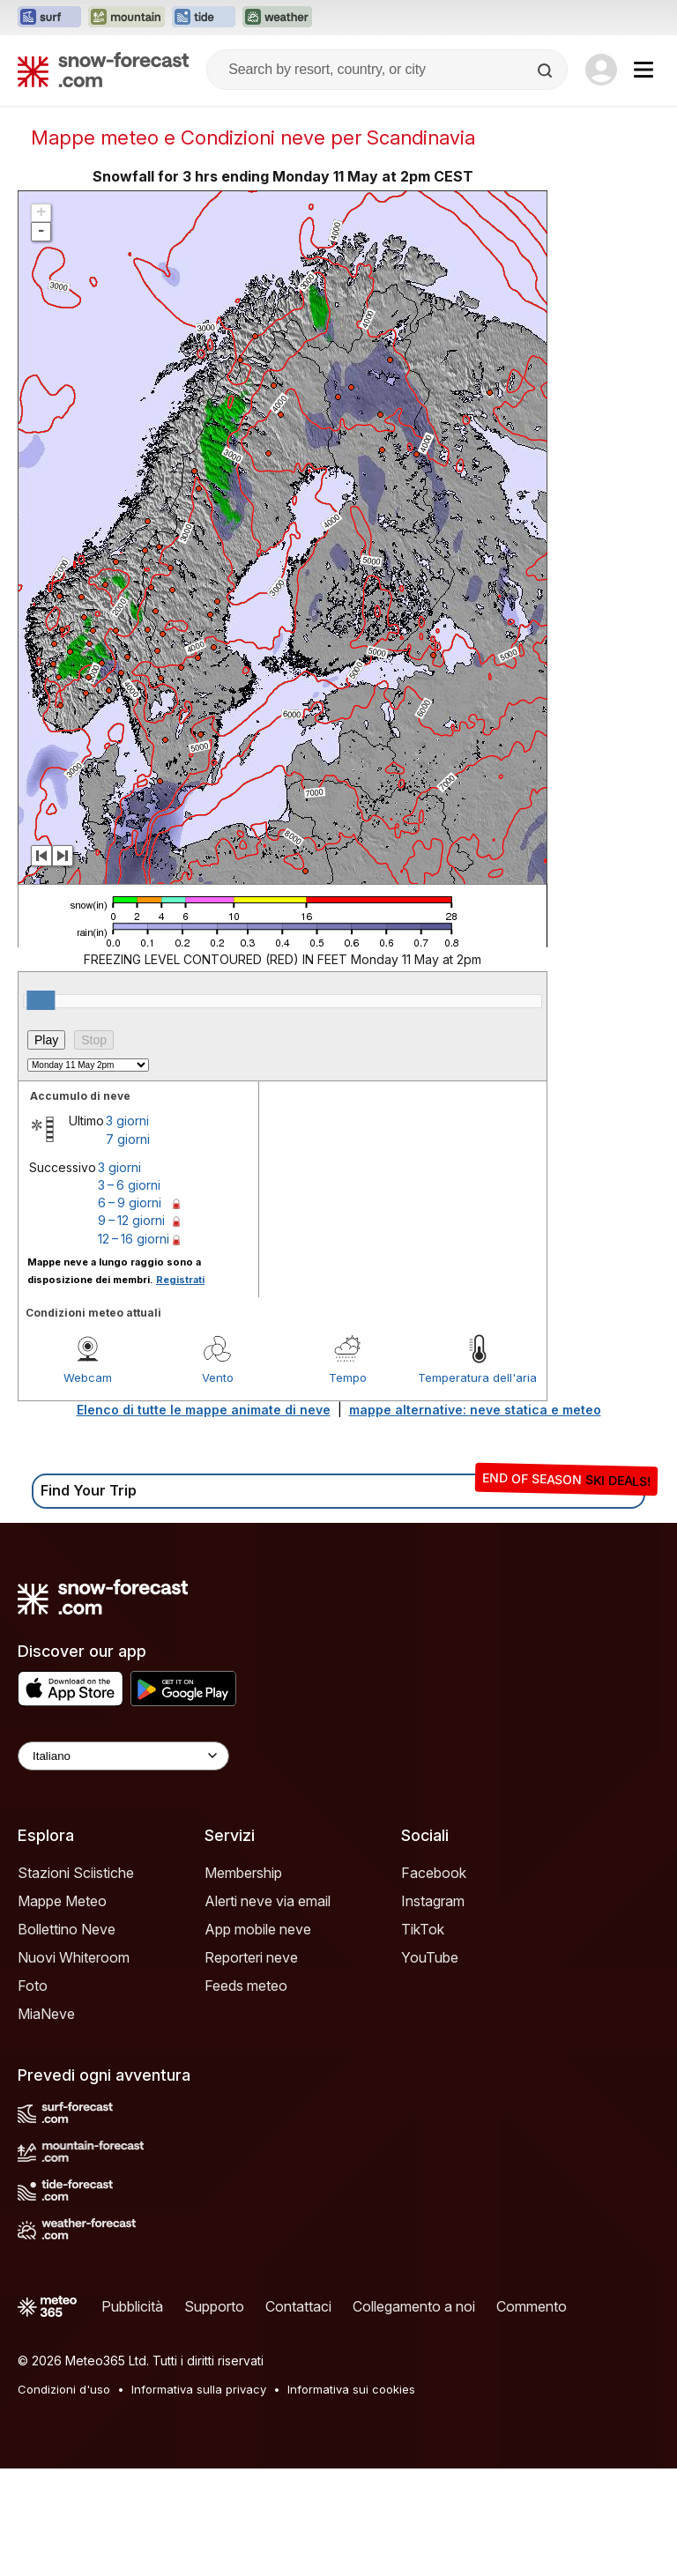  I want to click on Alerti neve via email, so click(268, 1901).